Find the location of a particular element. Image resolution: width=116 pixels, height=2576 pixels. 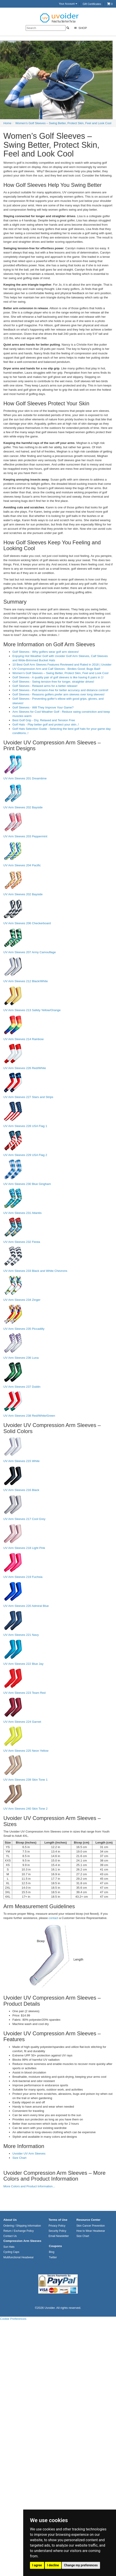

More Colors and Product Information... is located at coordinates (29, 2186).